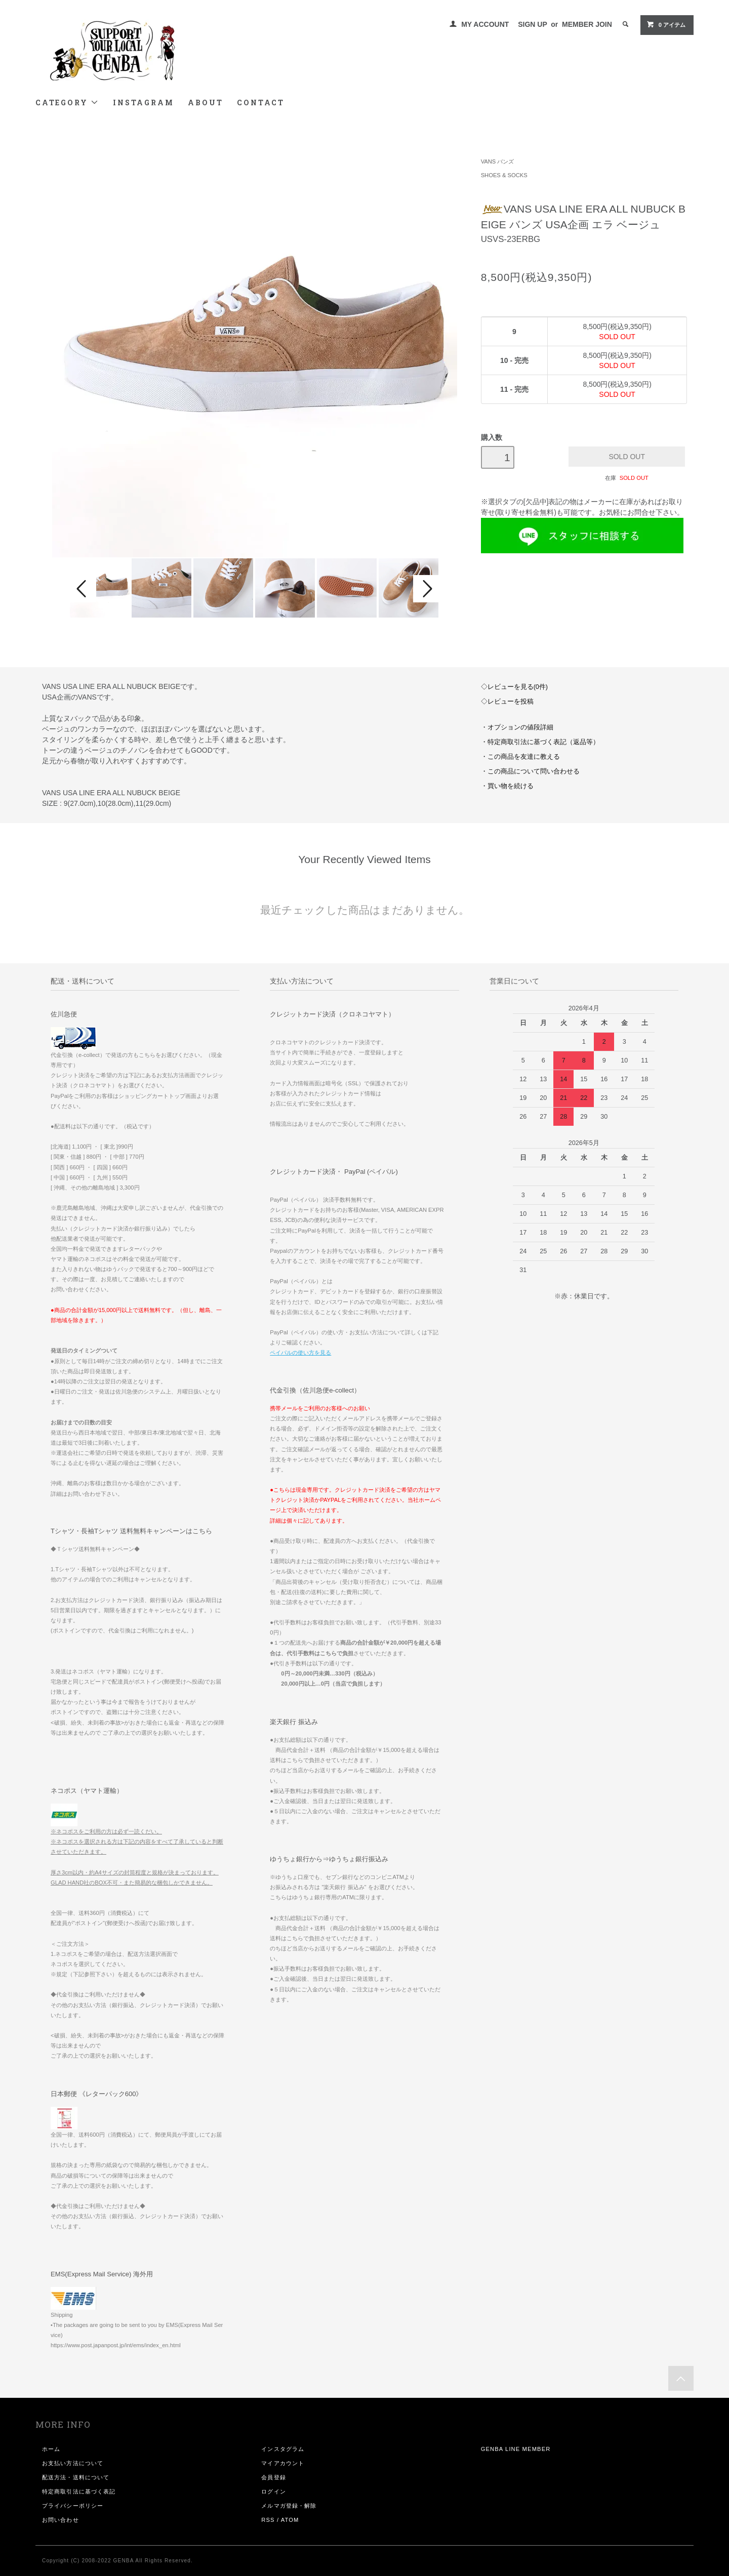 The image size is (729, 2576). I want to click on ・特定商取引法に基づく表記（返品等）, so click(540, 742).